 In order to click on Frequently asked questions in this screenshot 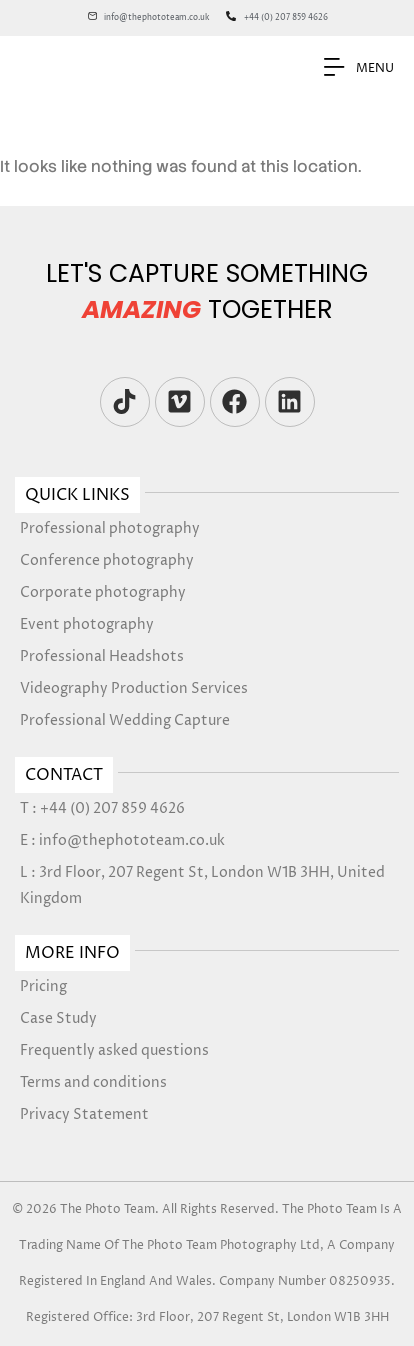, I will do `click(114, 1050)`.